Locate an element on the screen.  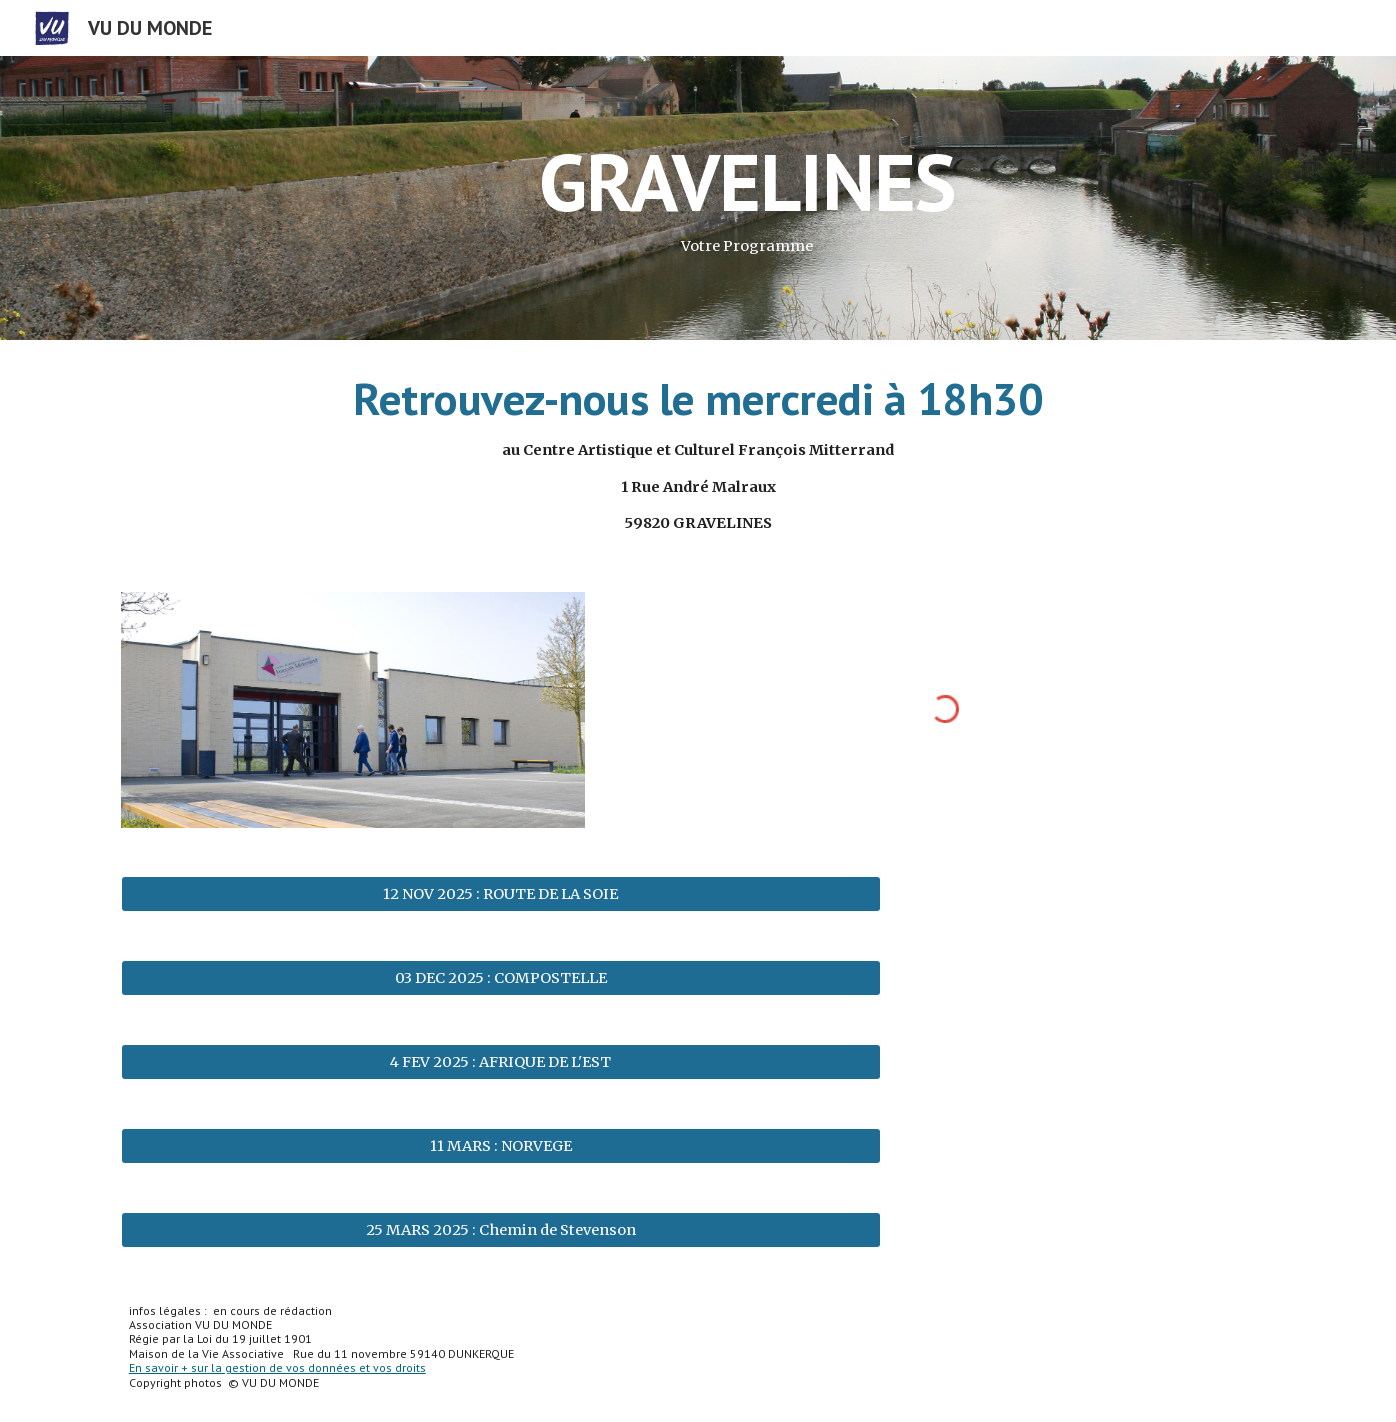
[main] is located at coordinates (747, 198).